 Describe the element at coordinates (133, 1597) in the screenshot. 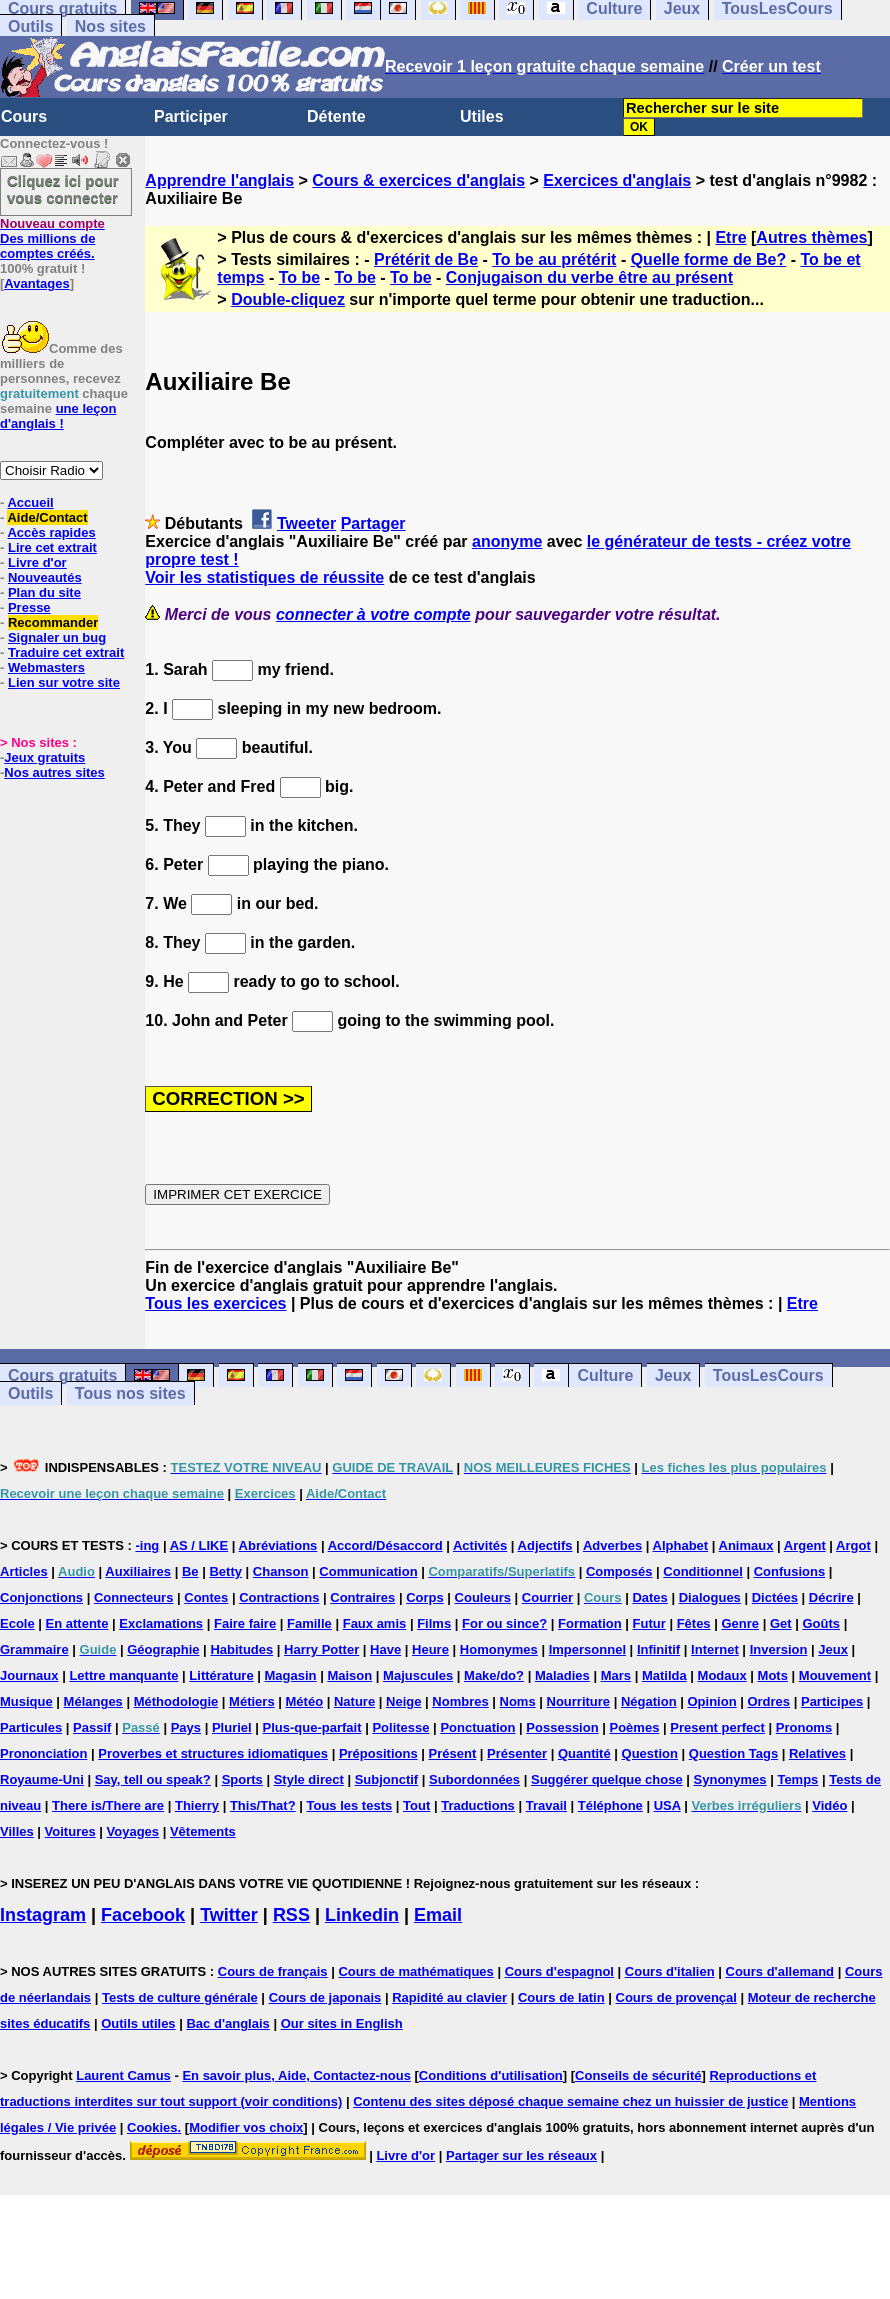

I see `Connecteurs` at that location.